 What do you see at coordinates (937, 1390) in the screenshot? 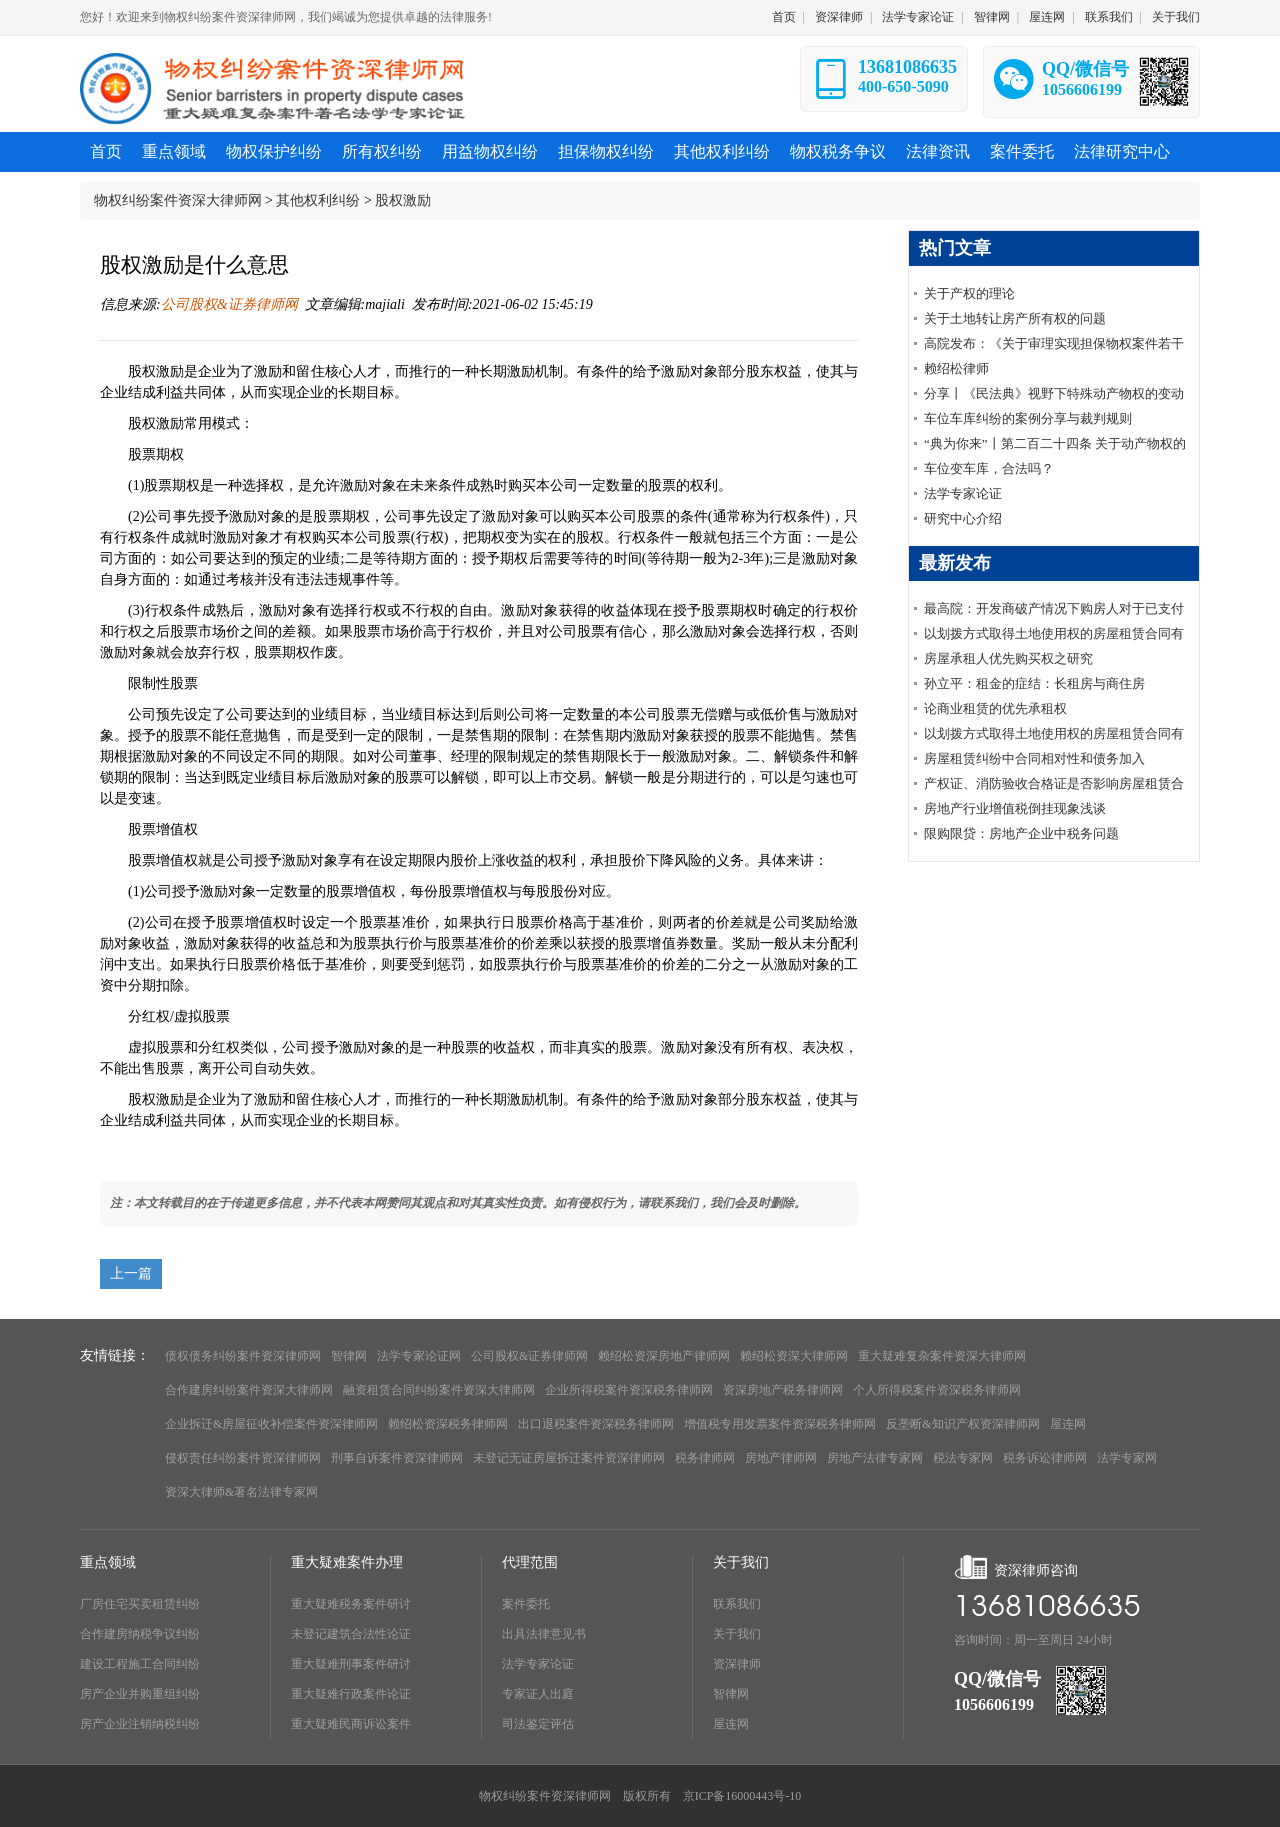
I see `个人所得税案件资深税务律师网` at bounding box center [937, 1390].